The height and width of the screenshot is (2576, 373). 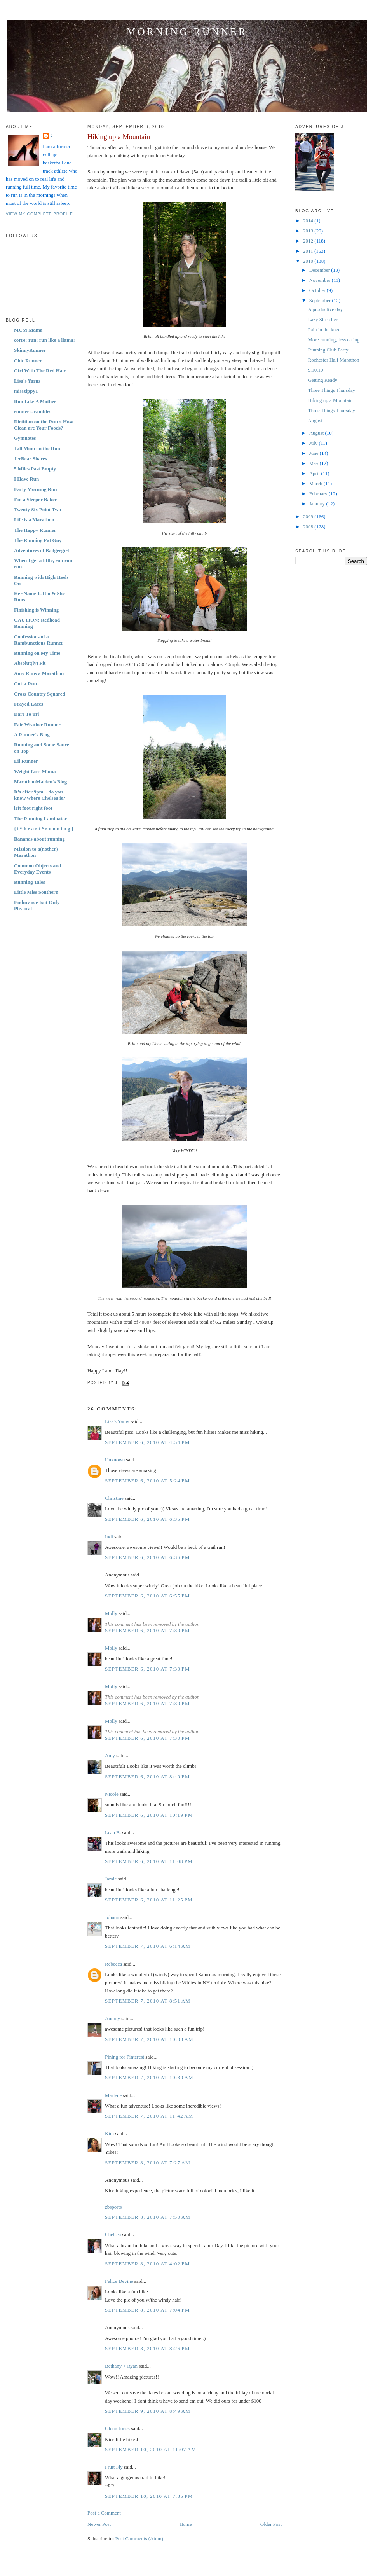 What do you see at coordinates (36, 610) in the screenshot?
I see `Finishing is Winning` at bounding box center [36, 610].